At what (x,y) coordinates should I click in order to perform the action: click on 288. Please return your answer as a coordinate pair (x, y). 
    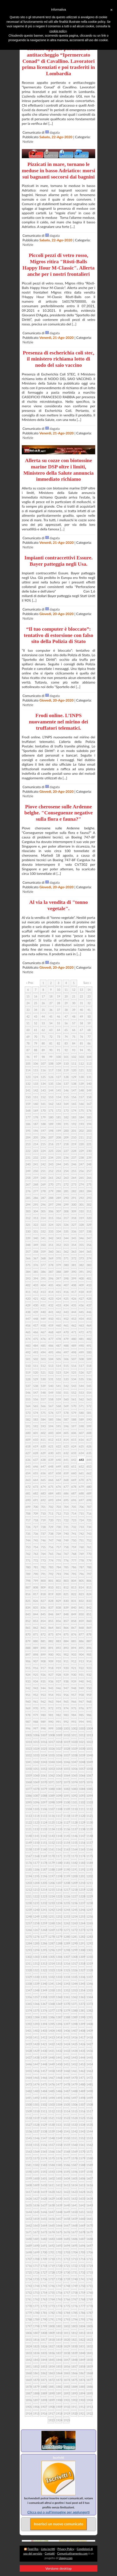
    Looking at the image, I should click on (50, 1198).